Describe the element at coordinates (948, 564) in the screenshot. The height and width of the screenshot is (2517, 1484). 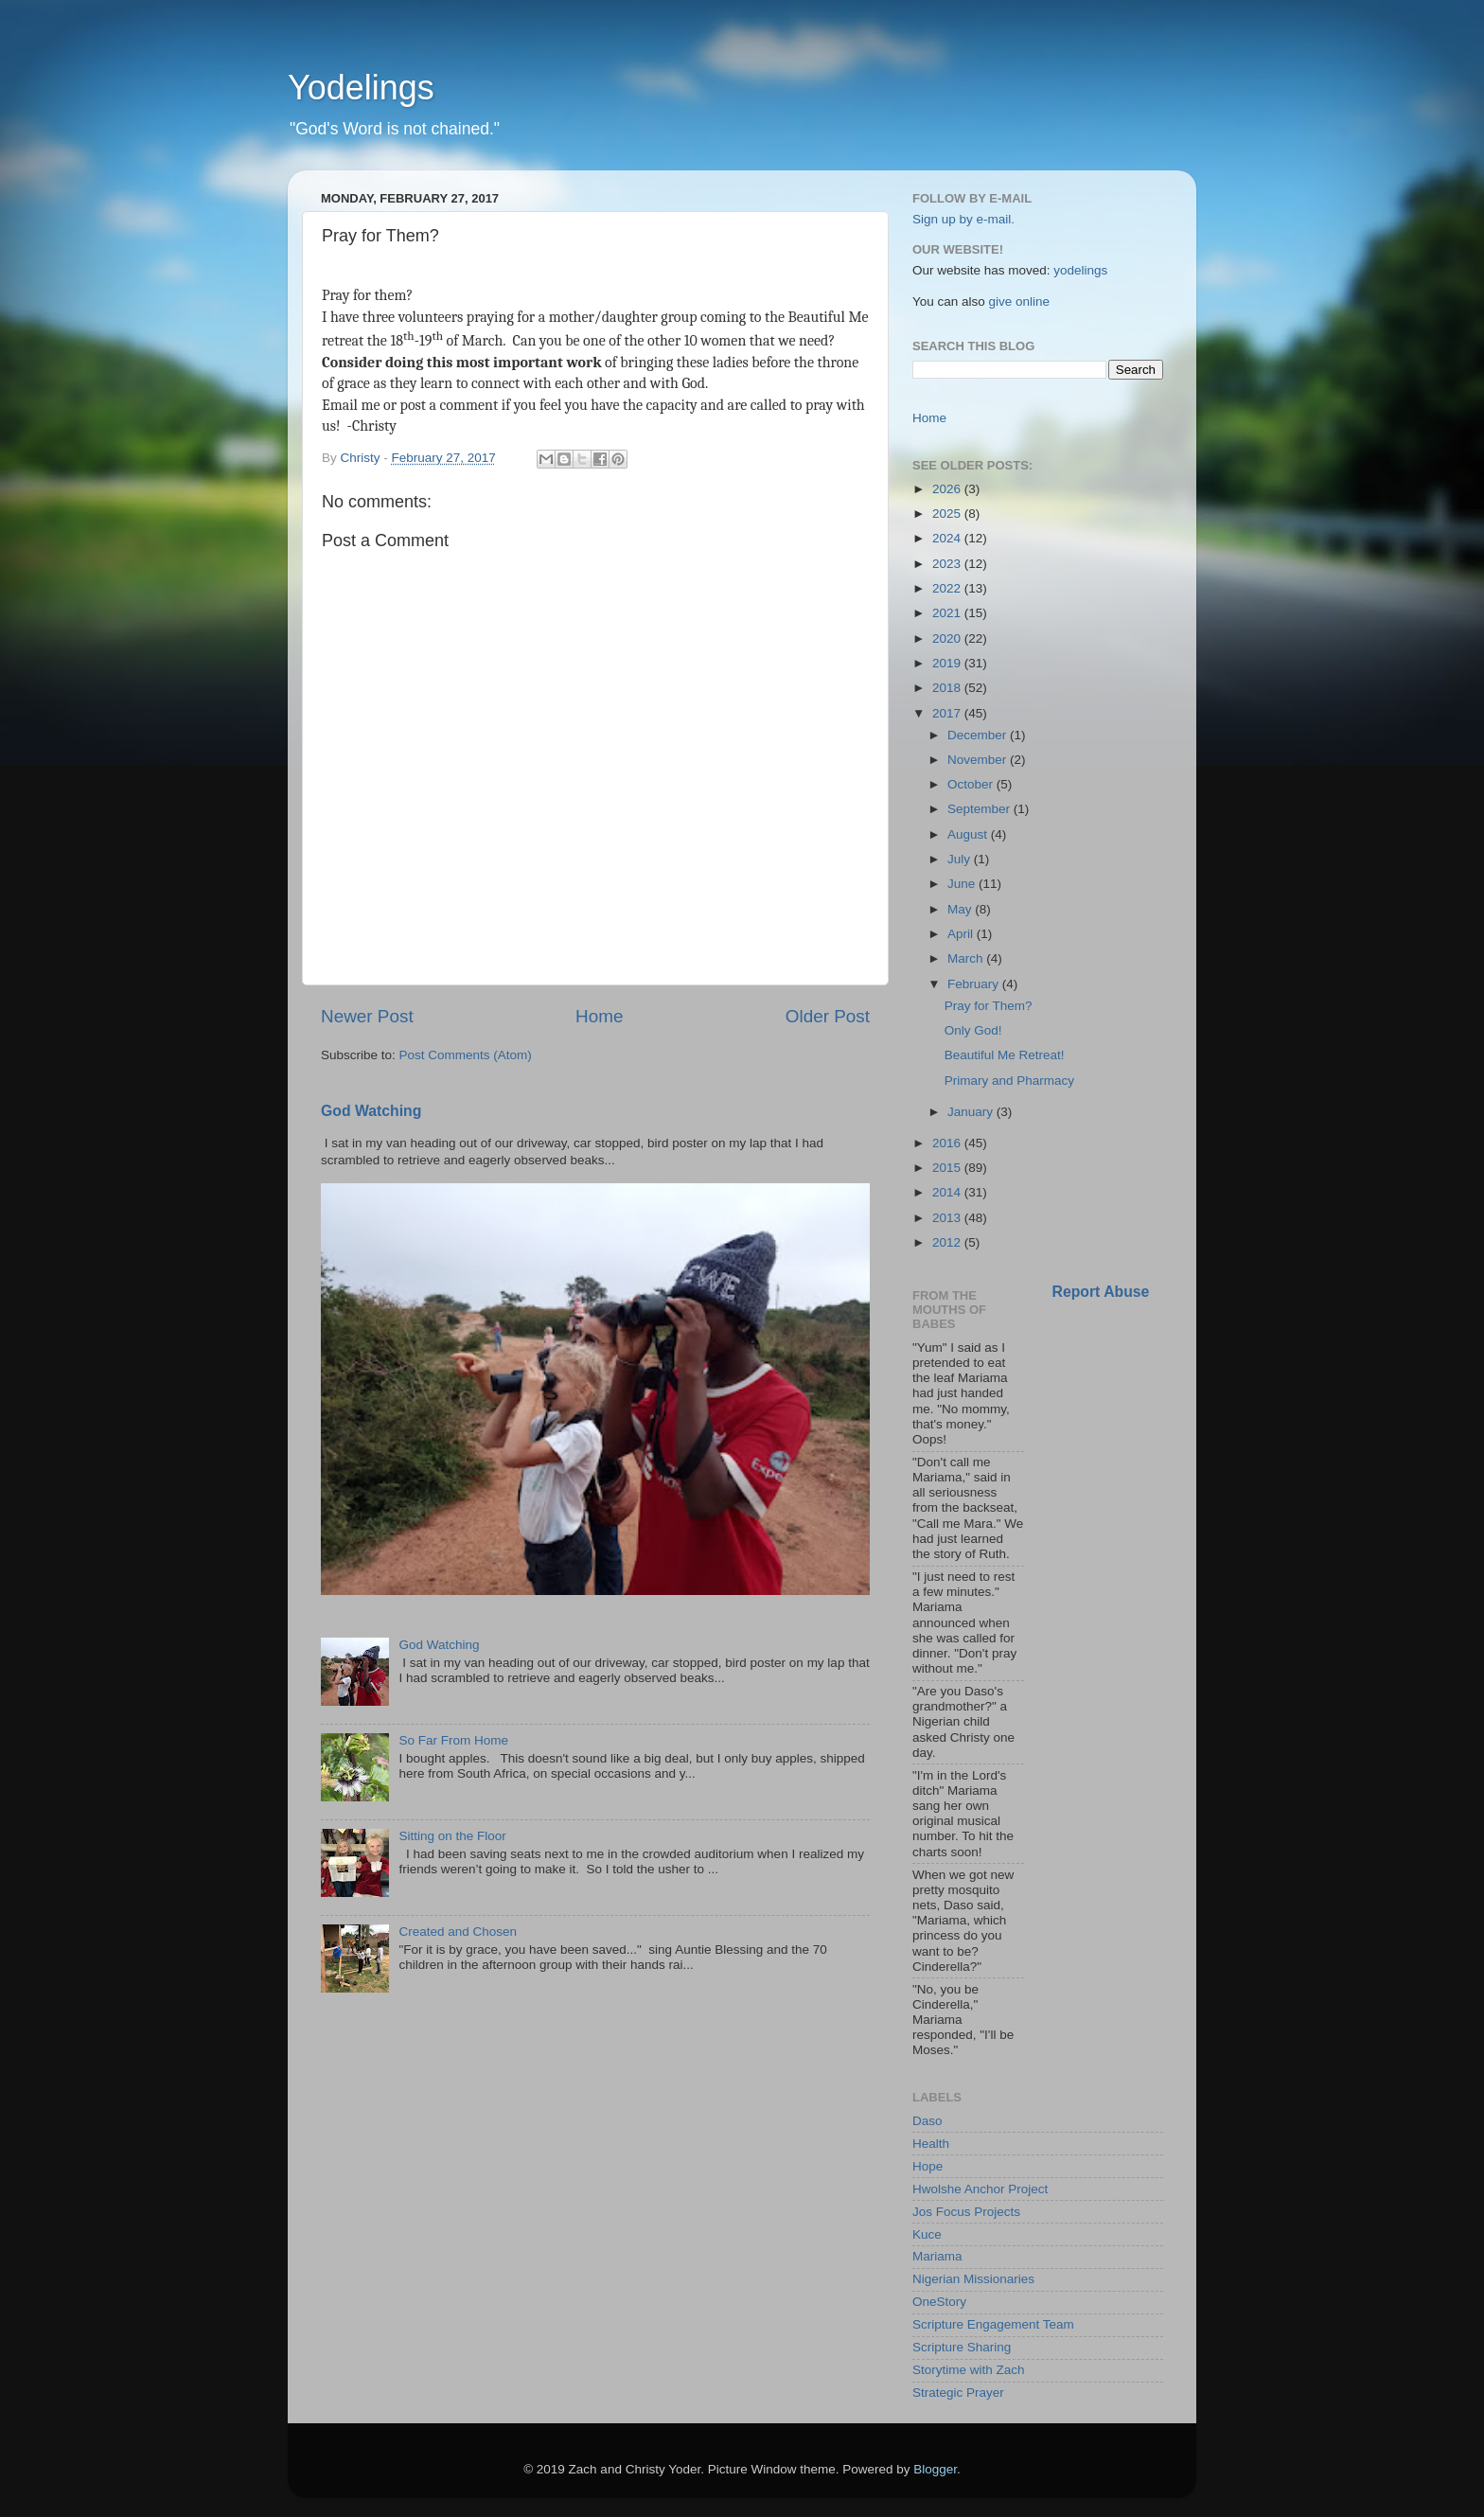
I see `2023` at that location.